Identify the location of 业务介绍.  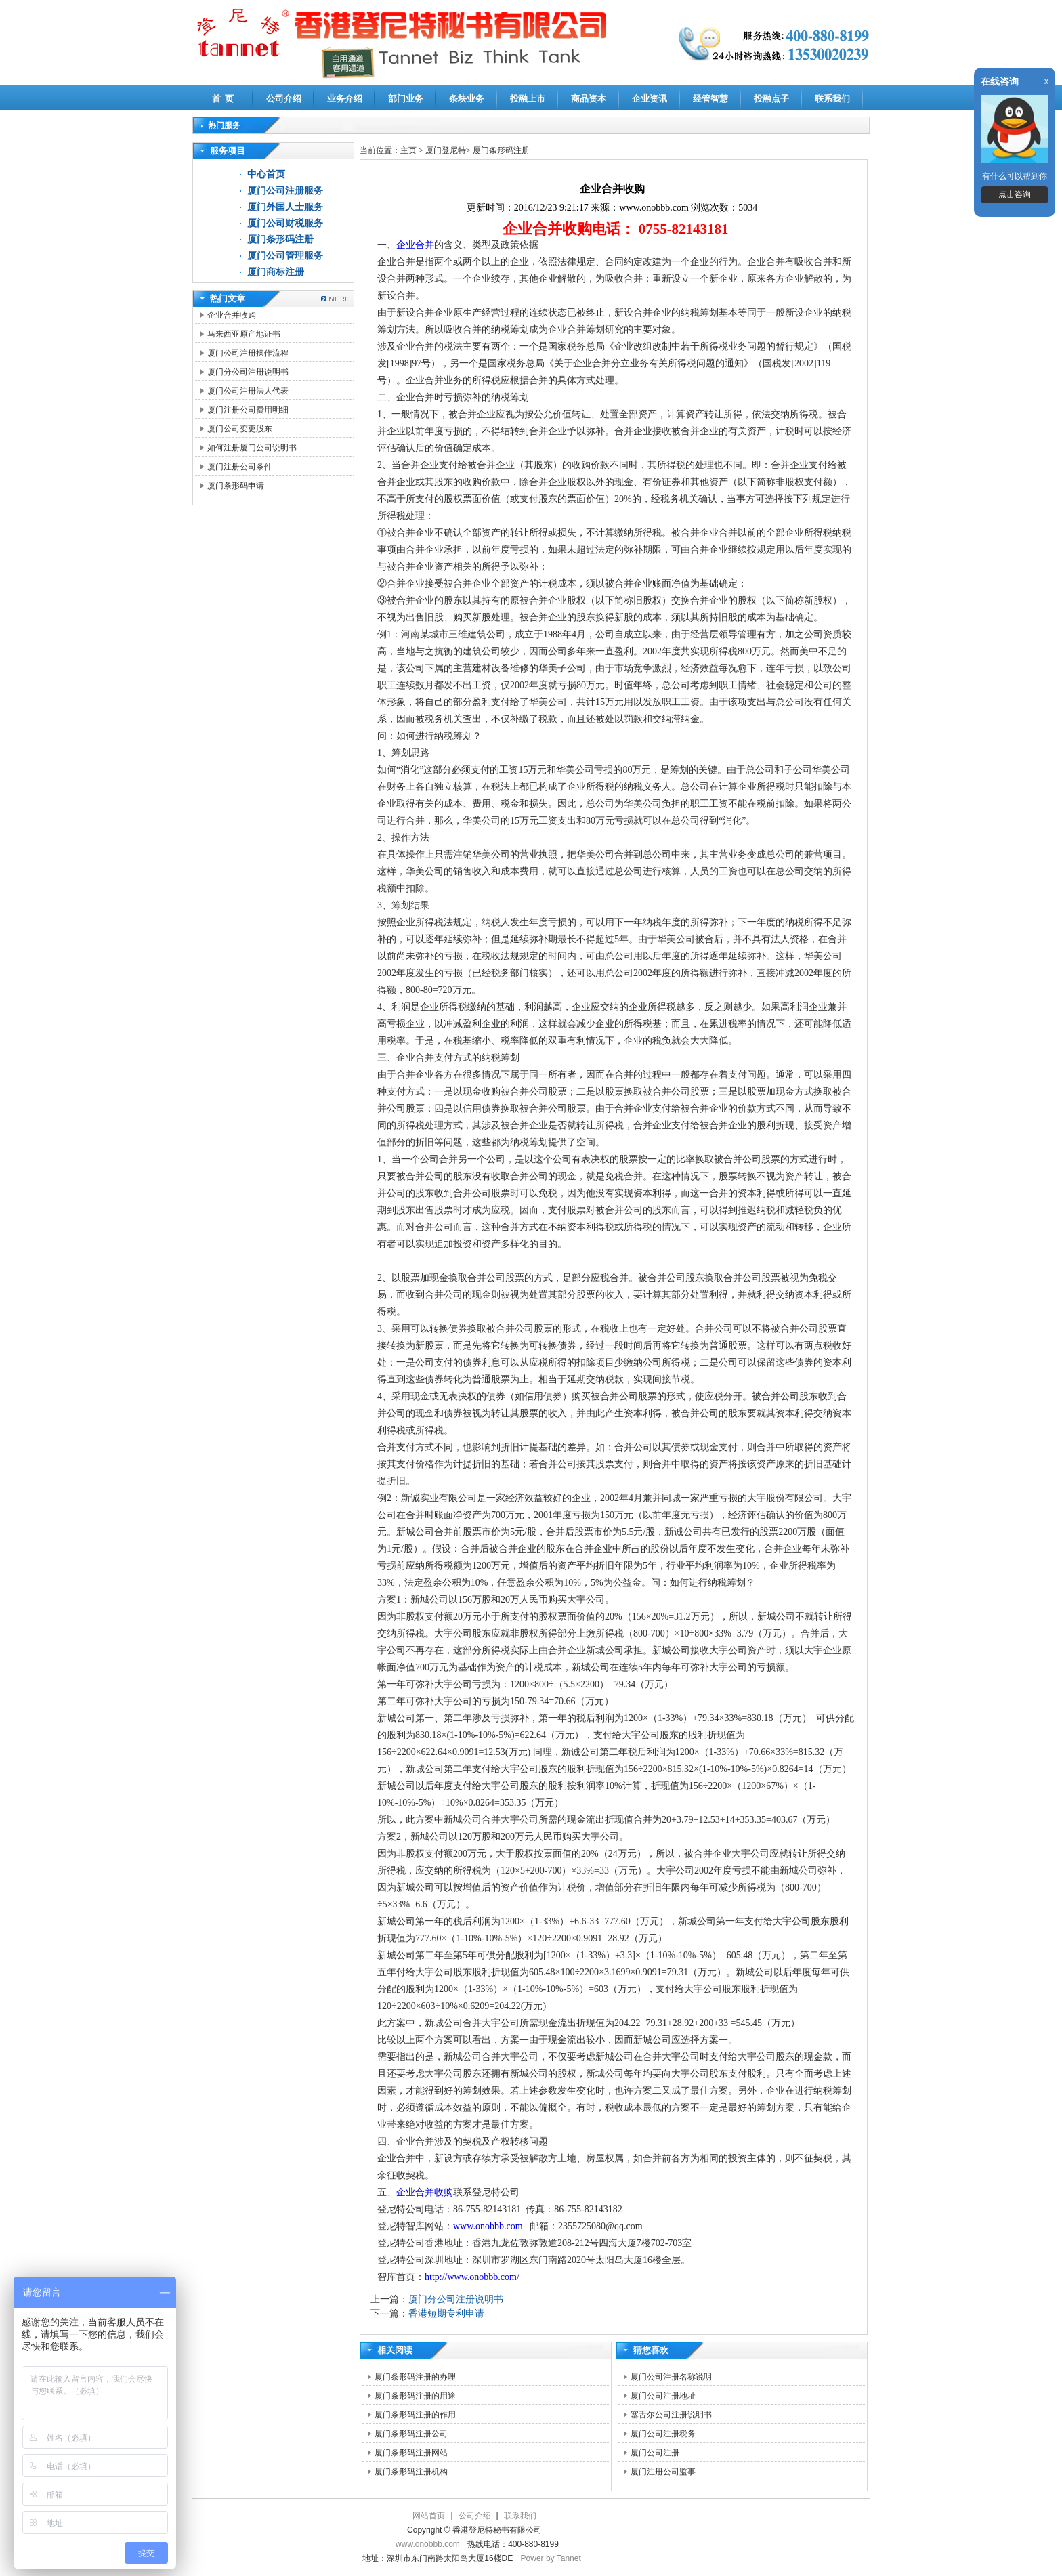
(344, 98).